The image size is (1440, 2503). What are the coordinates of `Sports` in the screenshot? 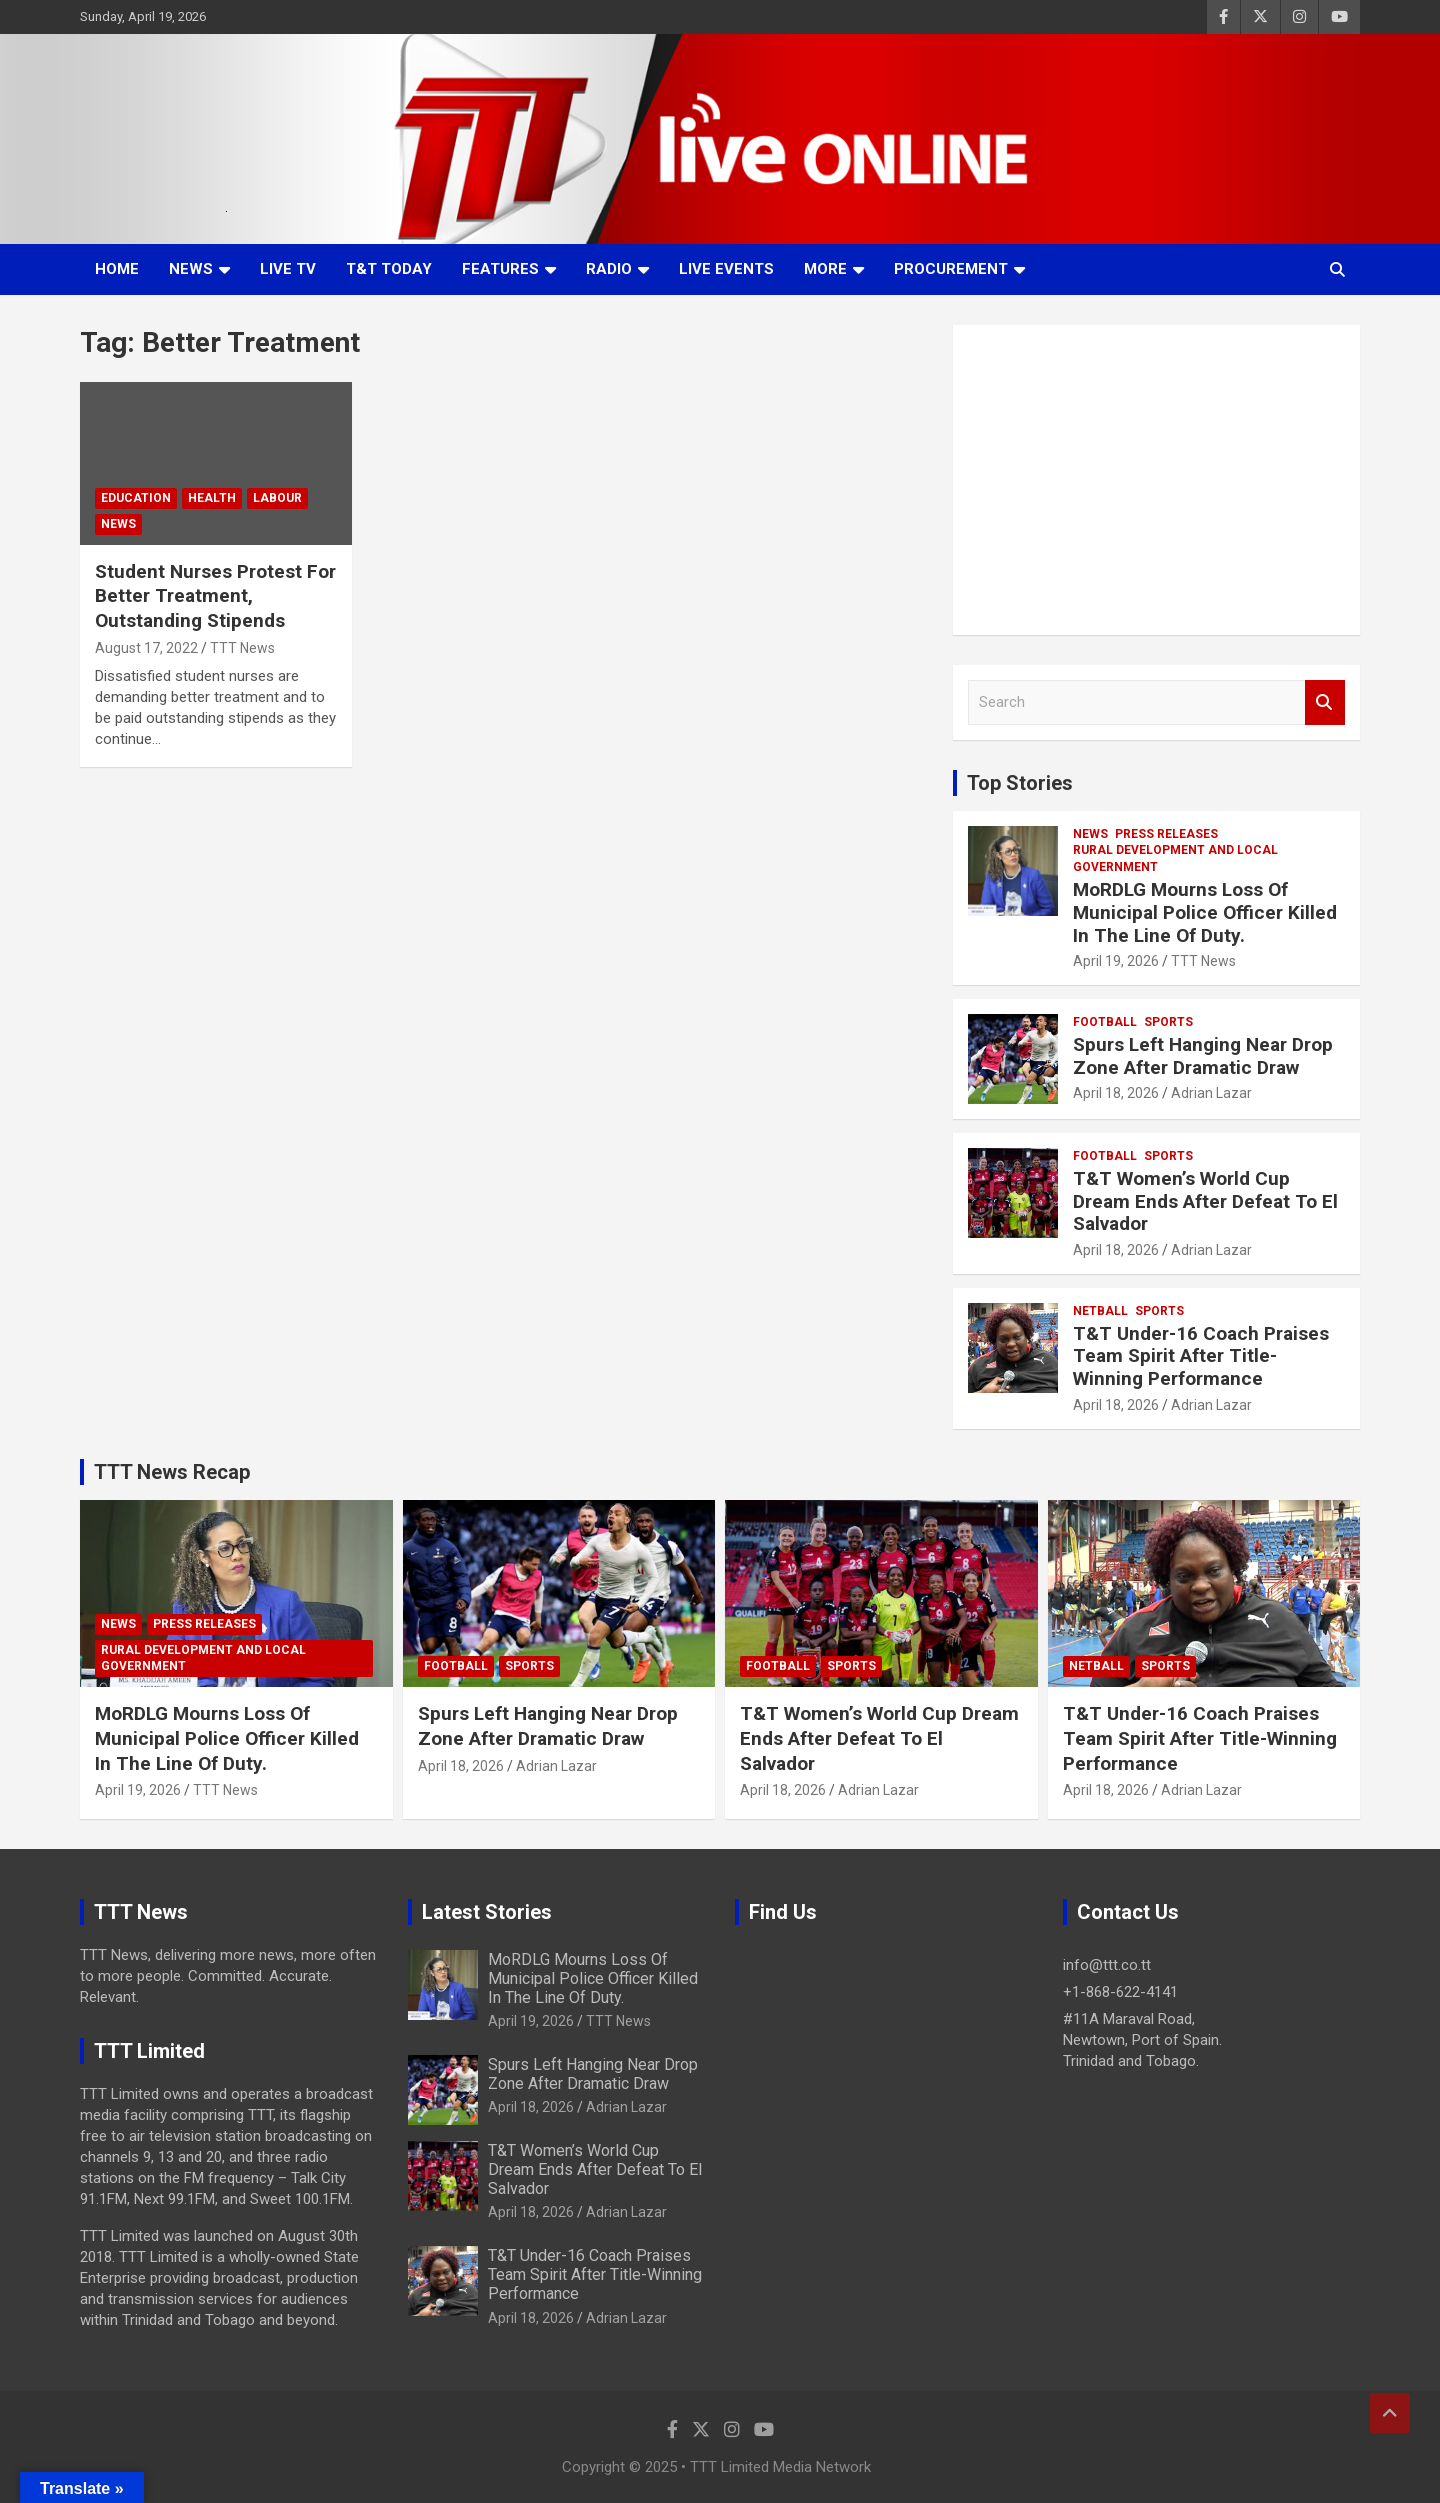 It's located at (1168, 1022).